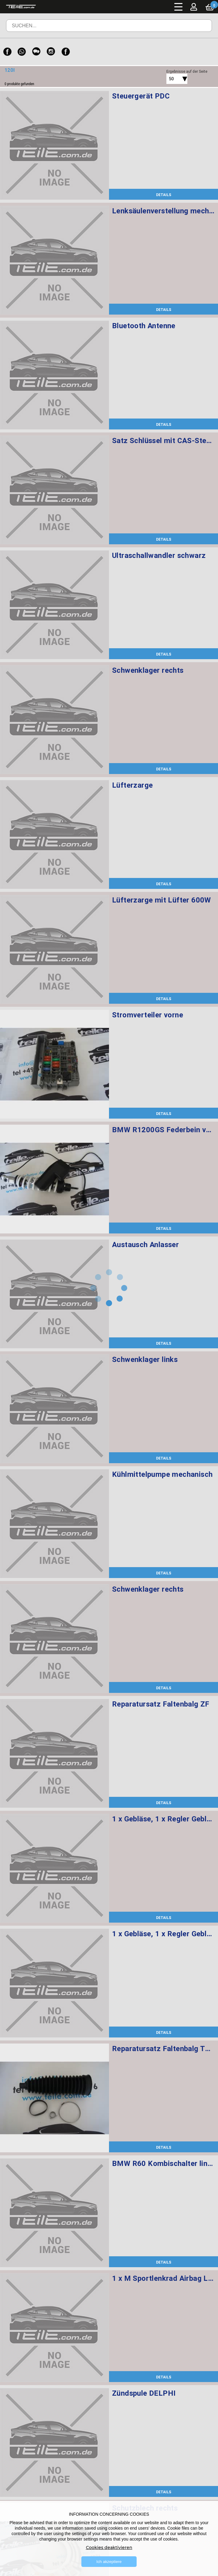 This screenshot has width=218, height=2576. What do you see at coordinates (36, 51) in the screenshot?
I see `[WeChat]` at bounding box center [36, 51].